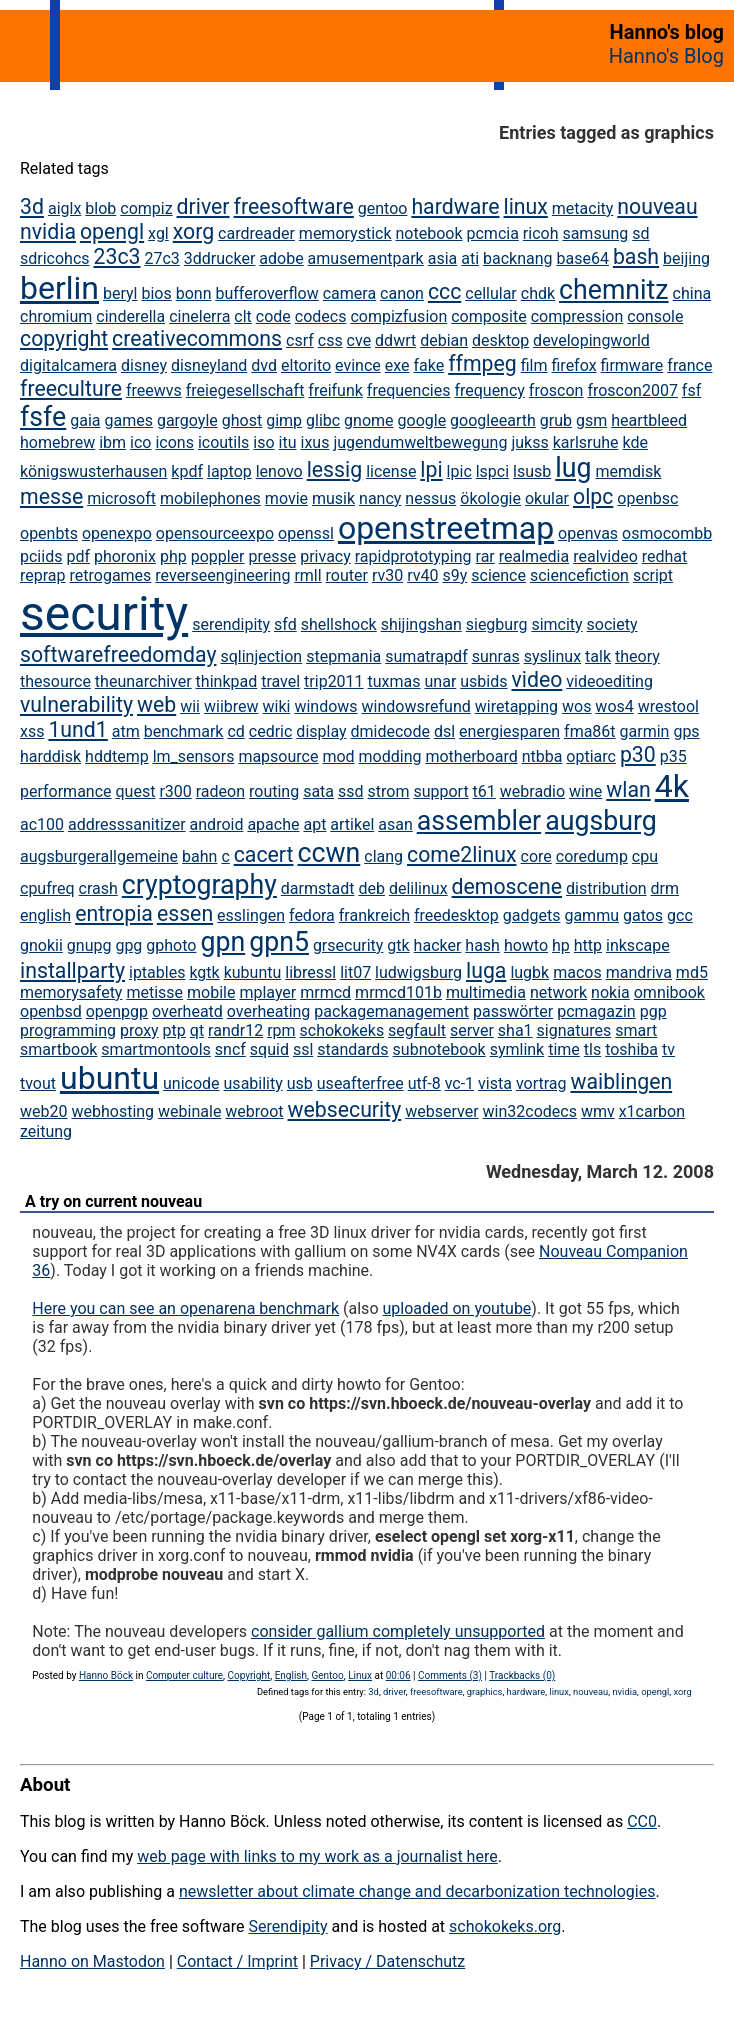  Describe the element at coordinates (278, 756) in the screenshot. I see `mapsource` at that location.